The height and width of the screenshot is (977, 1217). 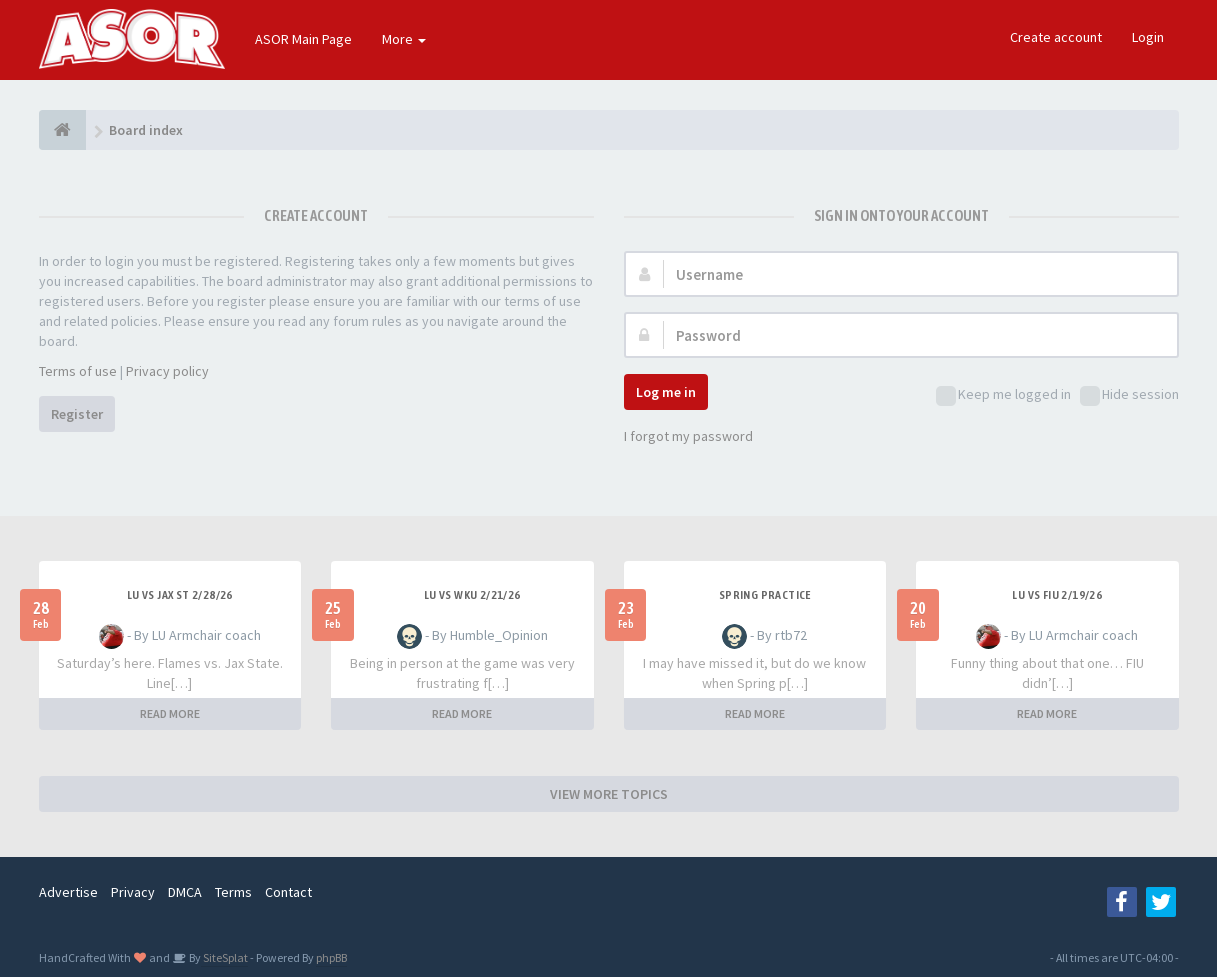 What do you see at coordinates (78, 371) in the screenshot?
I see `Terms of use` at bounding box center [78, 371].